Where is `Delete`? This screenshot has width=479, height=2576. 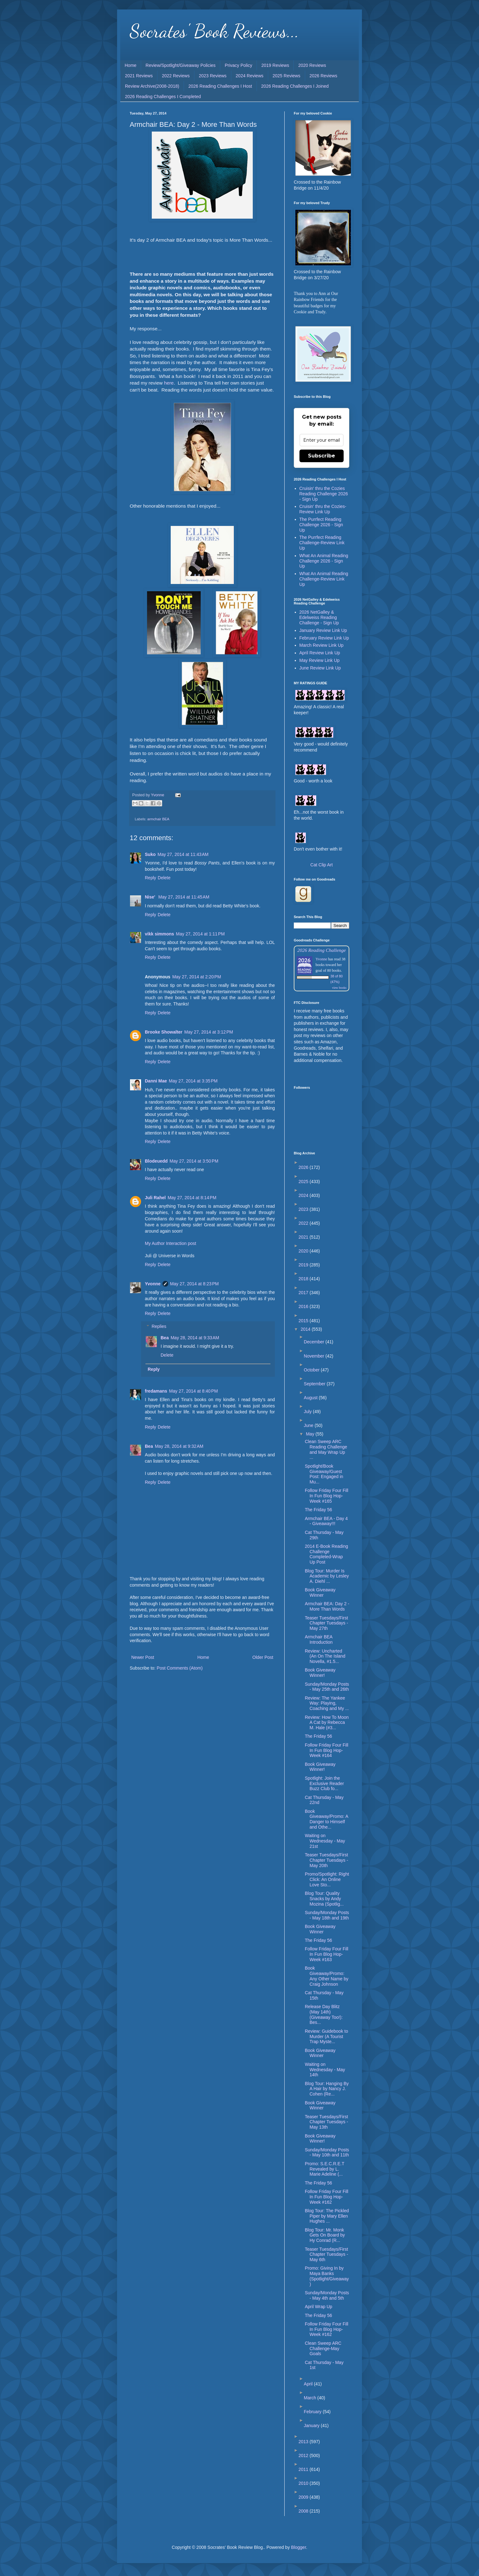
Delete is located at coordinates (164, 877).